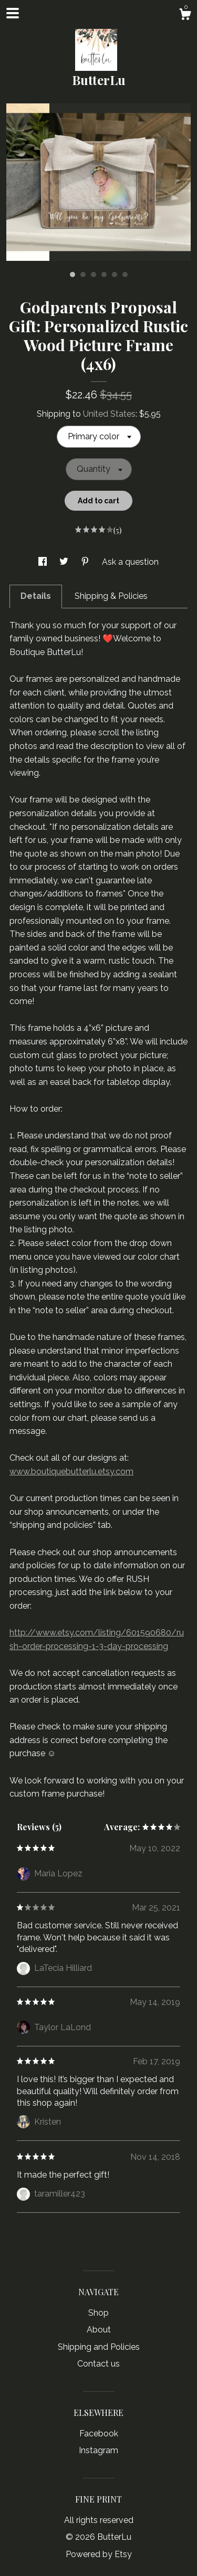 The height and width of the screenshot is (2576, 197). I want to click on Instagram, so click(98, 2450).